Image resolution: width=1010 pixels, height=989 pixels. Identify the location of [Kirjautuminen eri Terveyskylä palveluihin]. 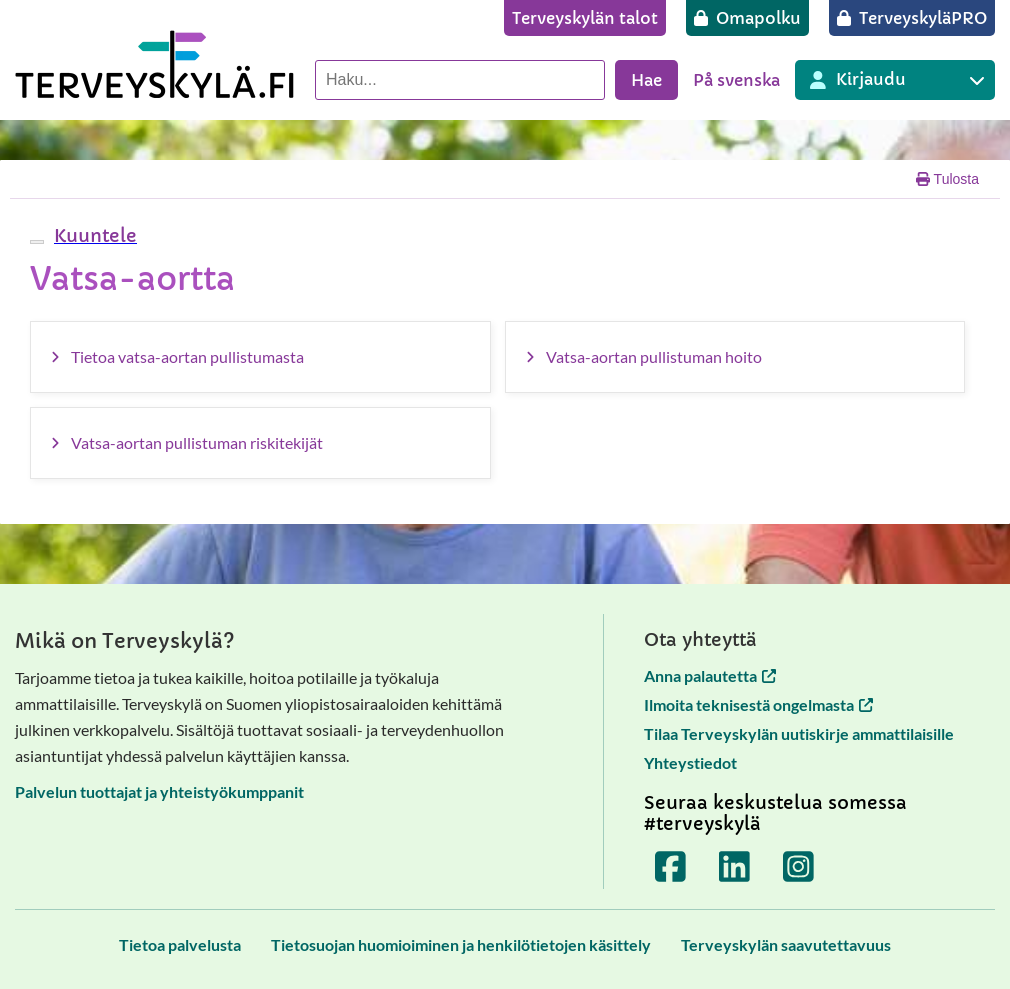
(895, 80).